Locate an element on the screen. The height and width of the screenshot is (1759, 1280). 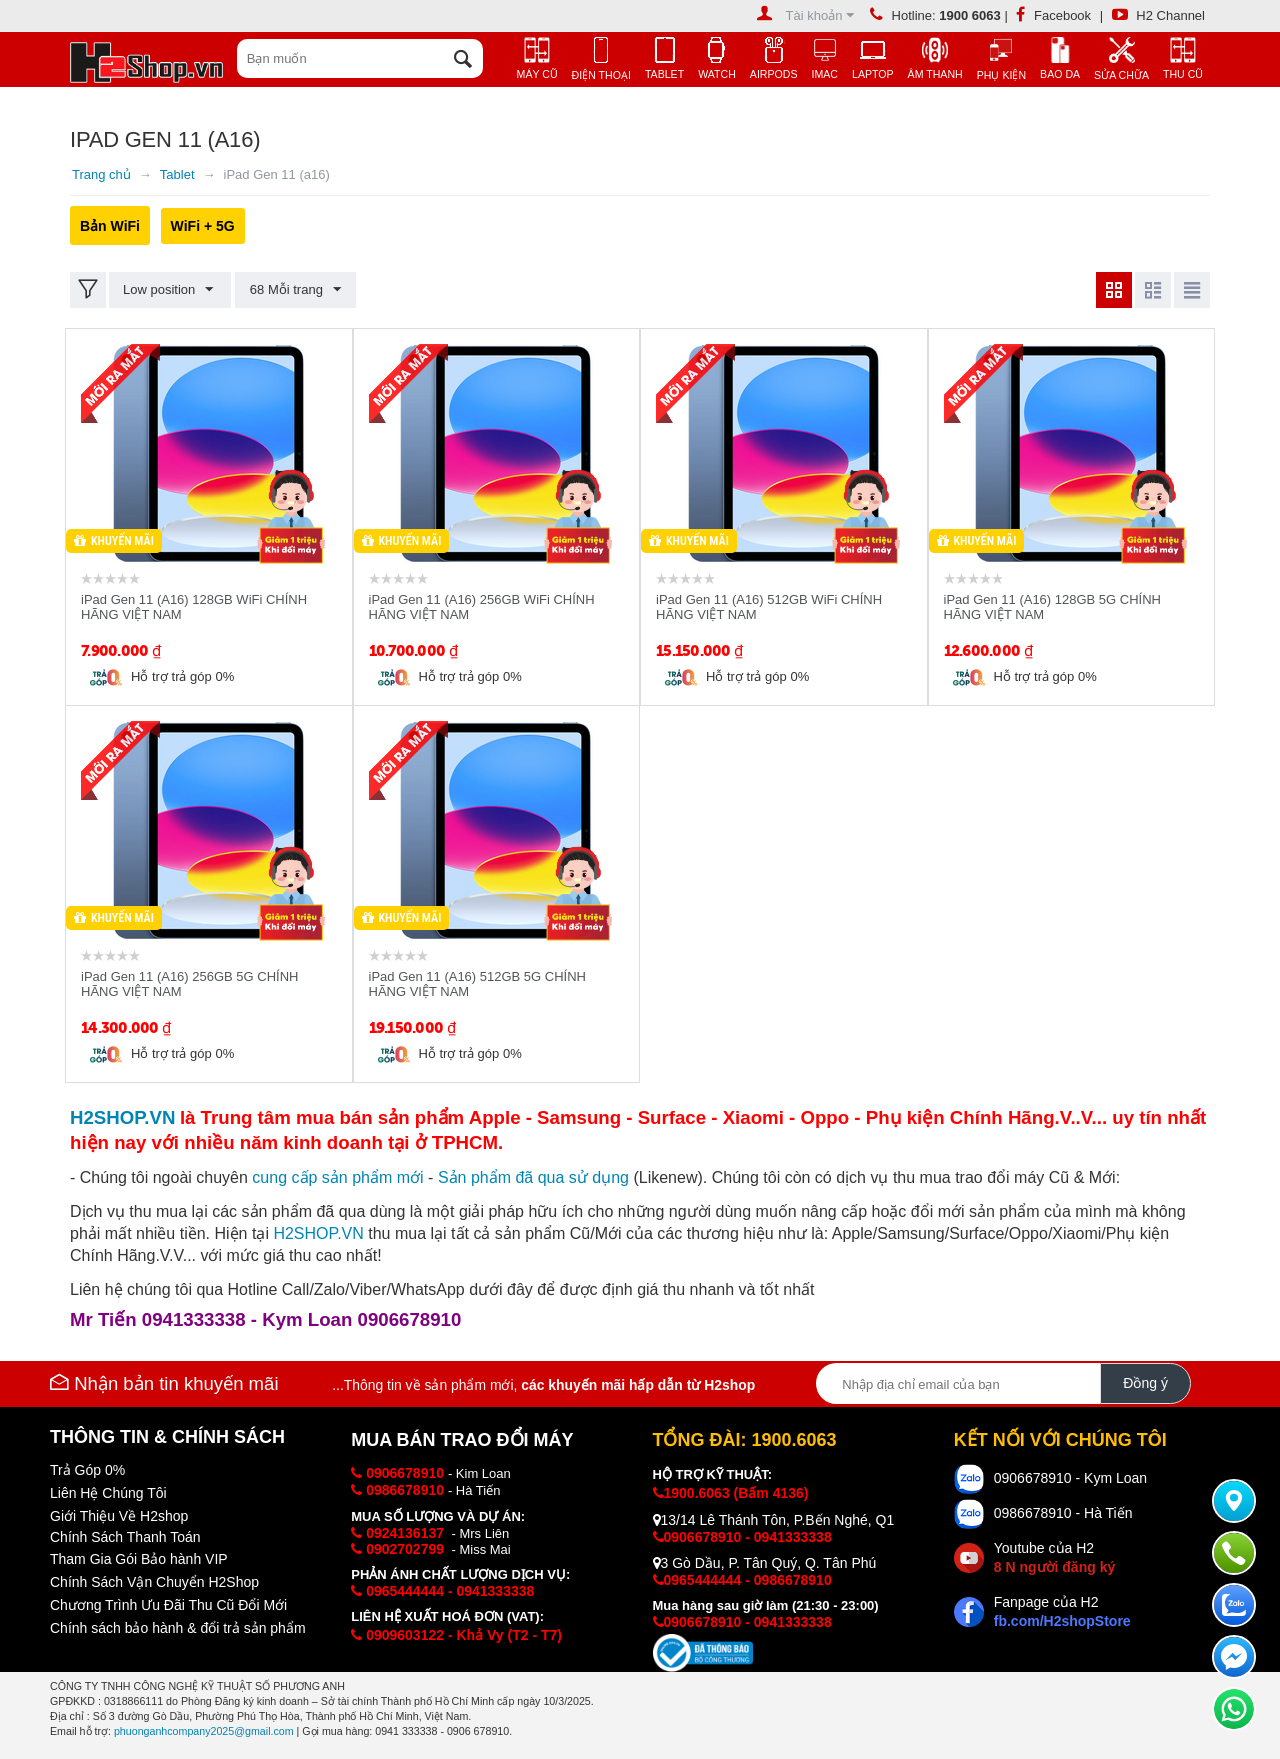
Sản phẩm đã qua sử dụng is located at coordinates (533, 1177).